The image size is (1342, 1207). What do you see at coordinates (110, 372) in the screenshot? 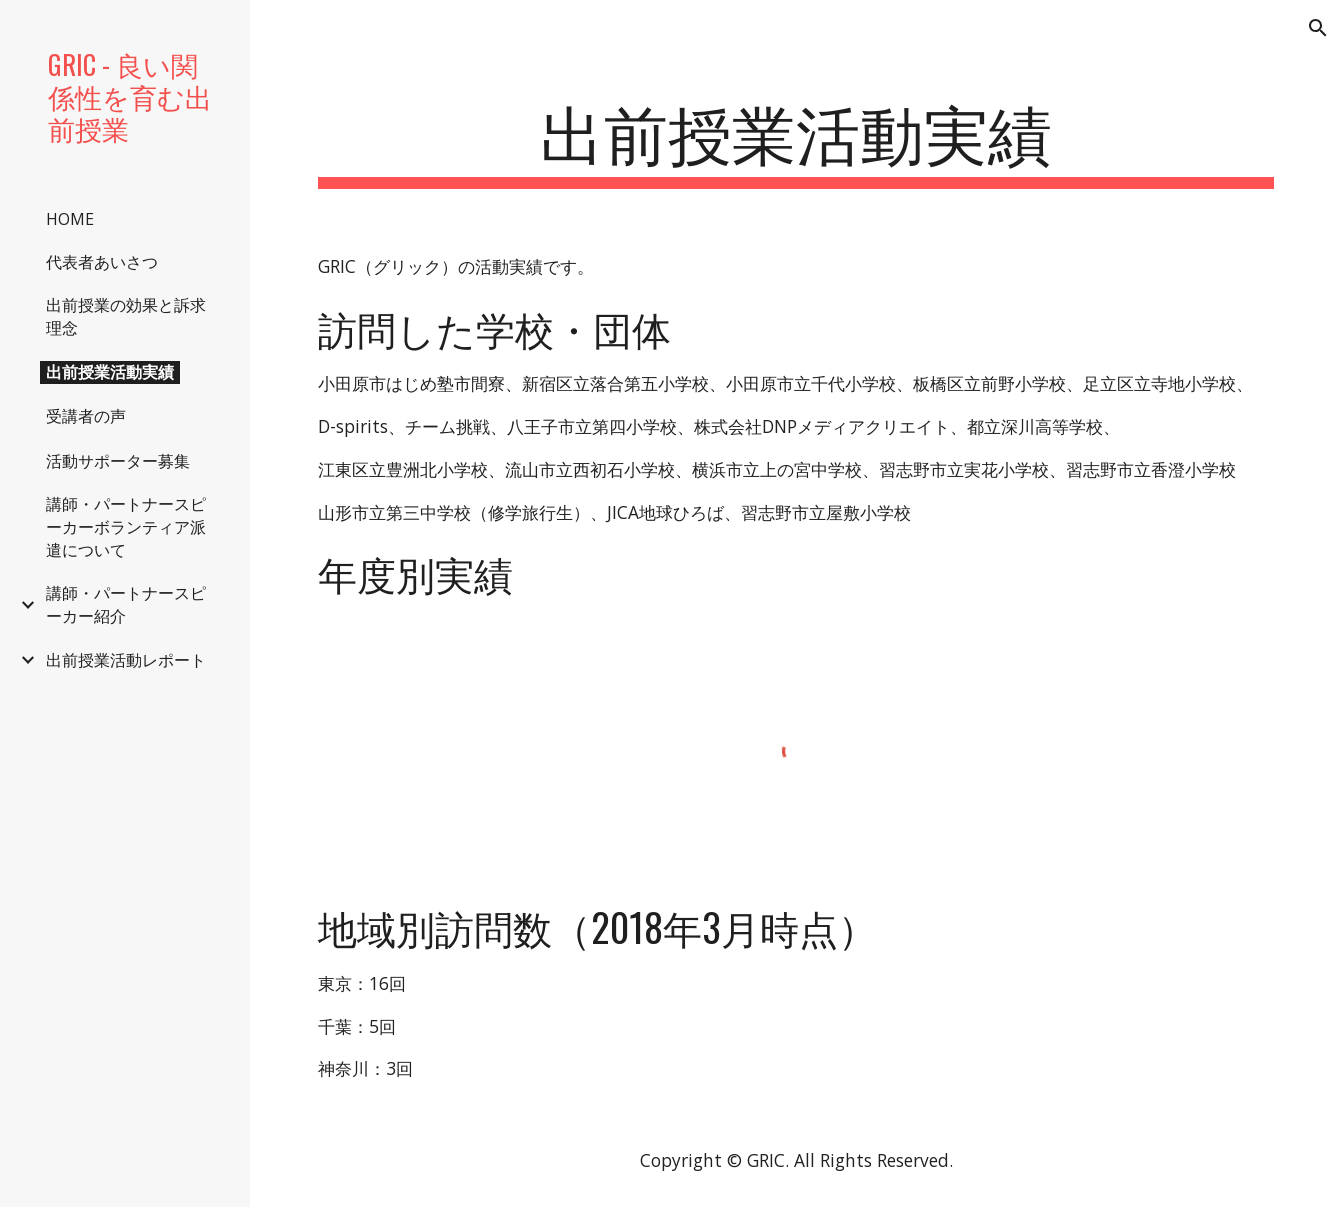
I see `出前授業活動実績 [link]` at bounding box center [110, 372].